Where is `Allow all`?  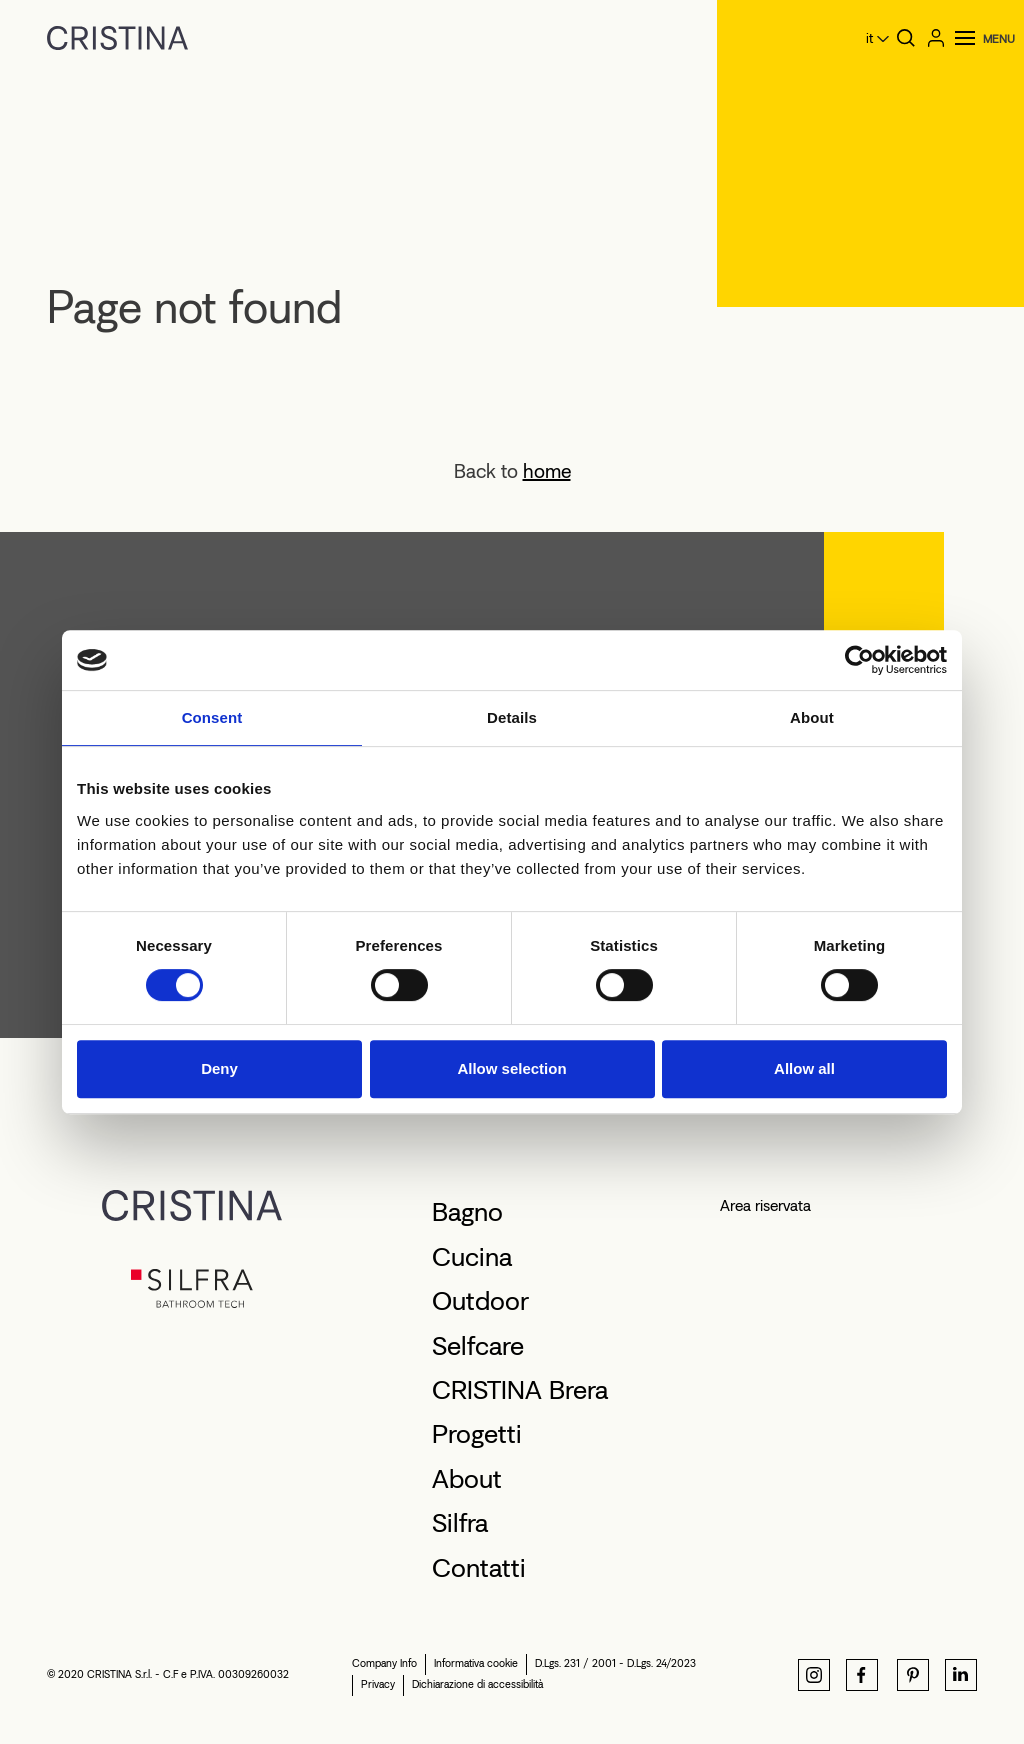 Allow all is located at coordinates (804, 1068).